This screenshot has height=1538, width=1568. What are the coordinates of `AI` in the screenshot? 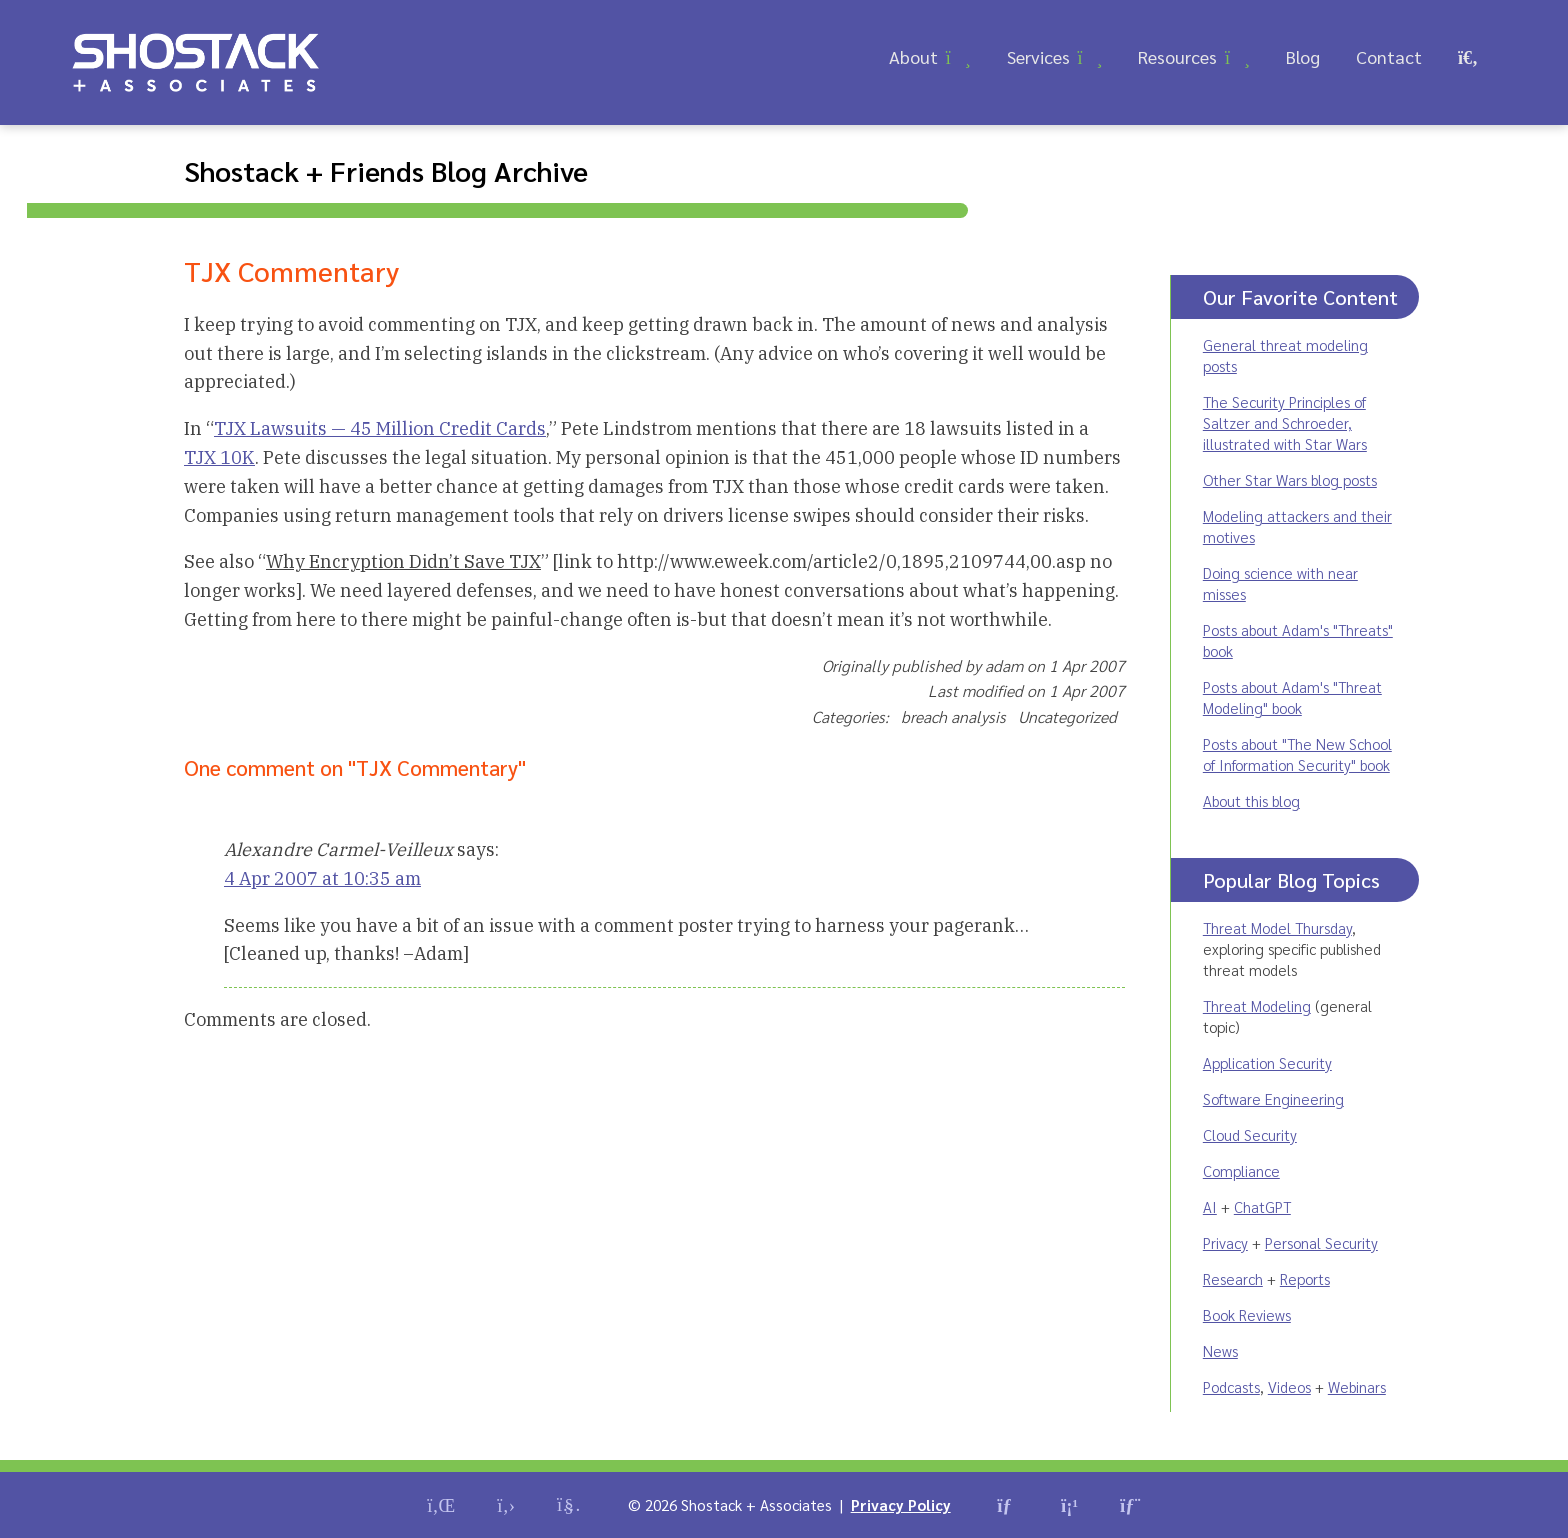 It's located at (1210, 1206).